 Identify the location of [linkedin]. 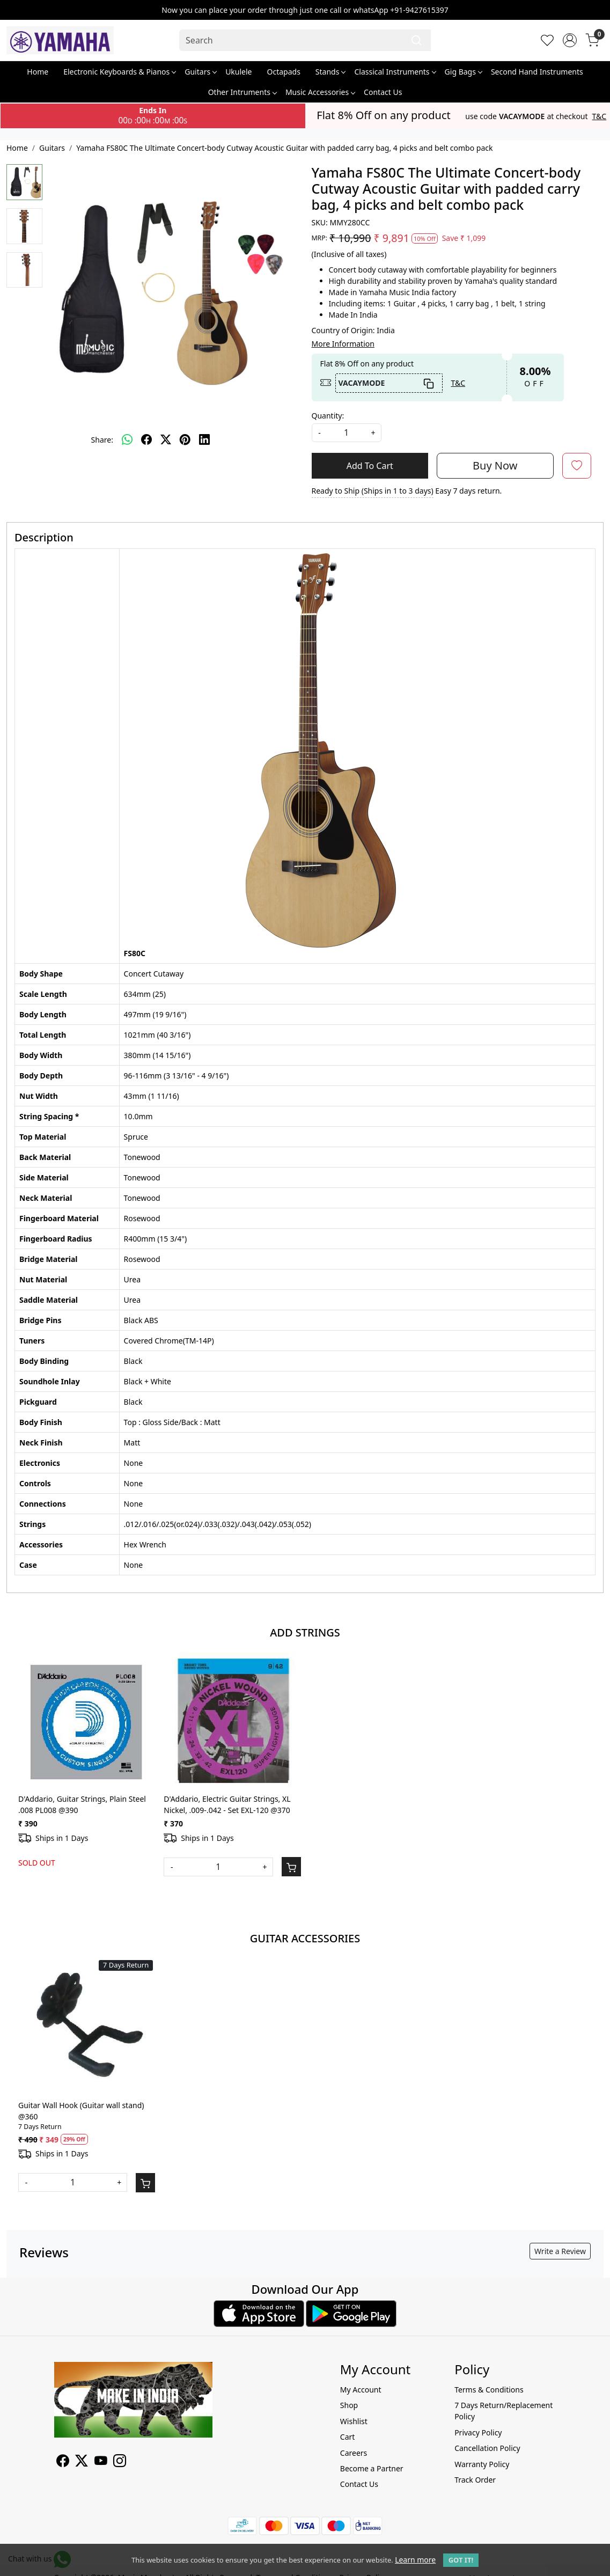
(204, 439).